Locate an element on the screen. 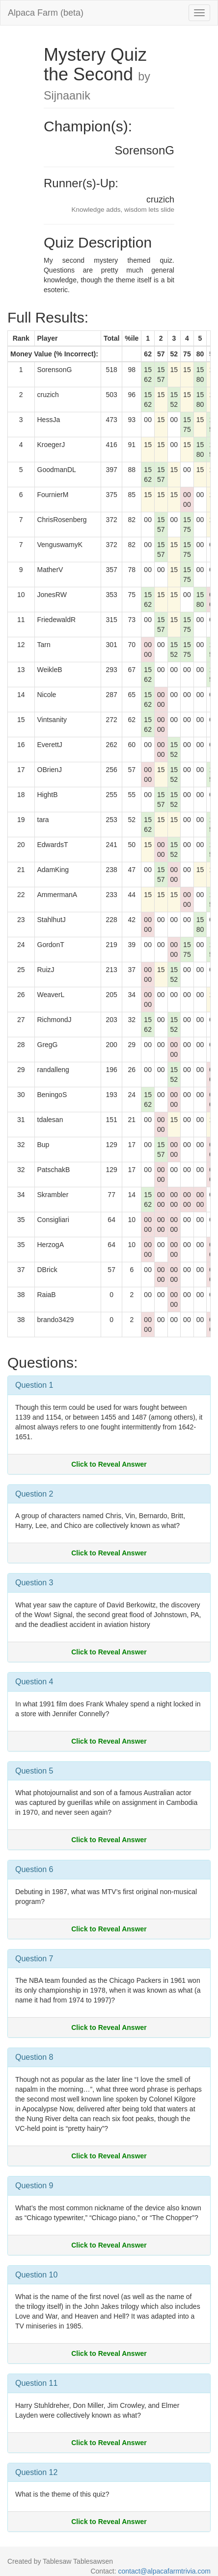 The width and height of the screenshot is (218, 2576). Question 11 is located at coordinates (36, 2383).